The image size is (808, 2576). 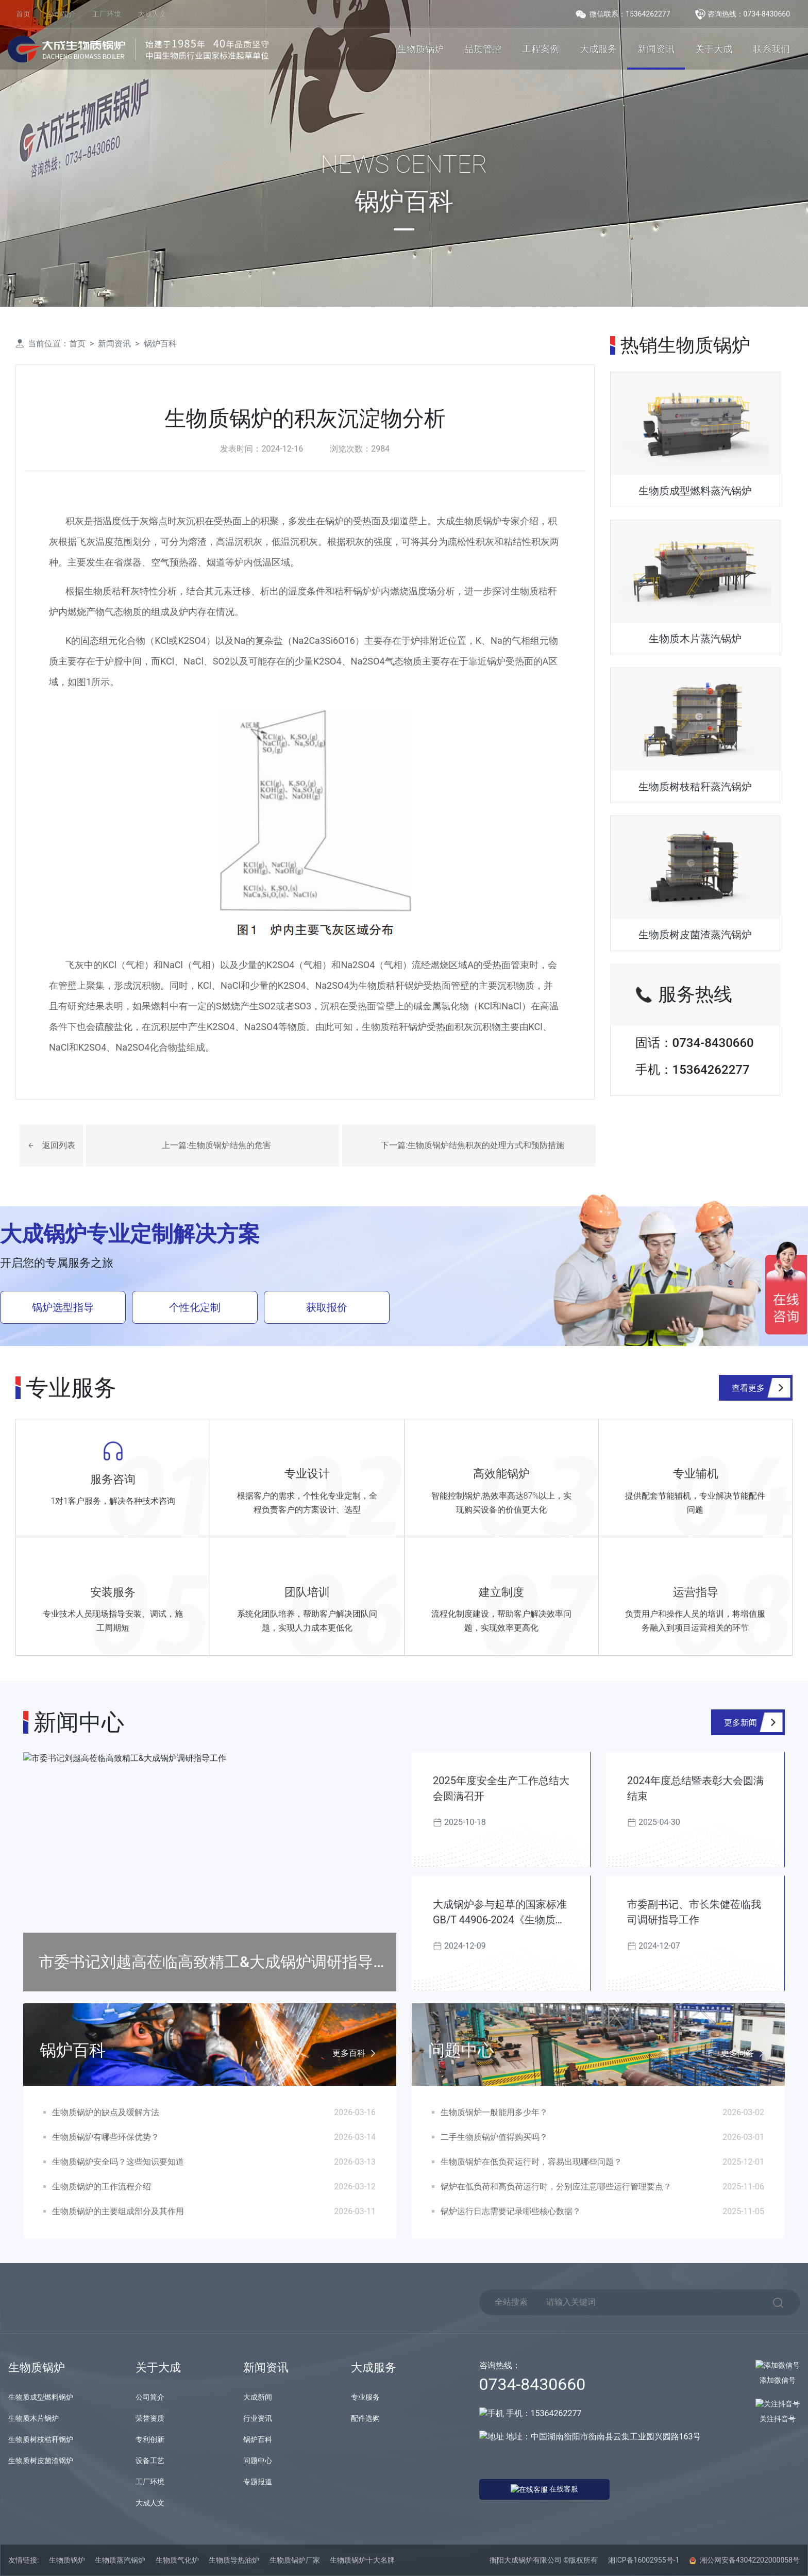 What do you see at coordinates (511, 2211) in the screenshot?
I see `锅炉运行日志需要记录哪些核心数据？` at bounding box center [511, 2211].